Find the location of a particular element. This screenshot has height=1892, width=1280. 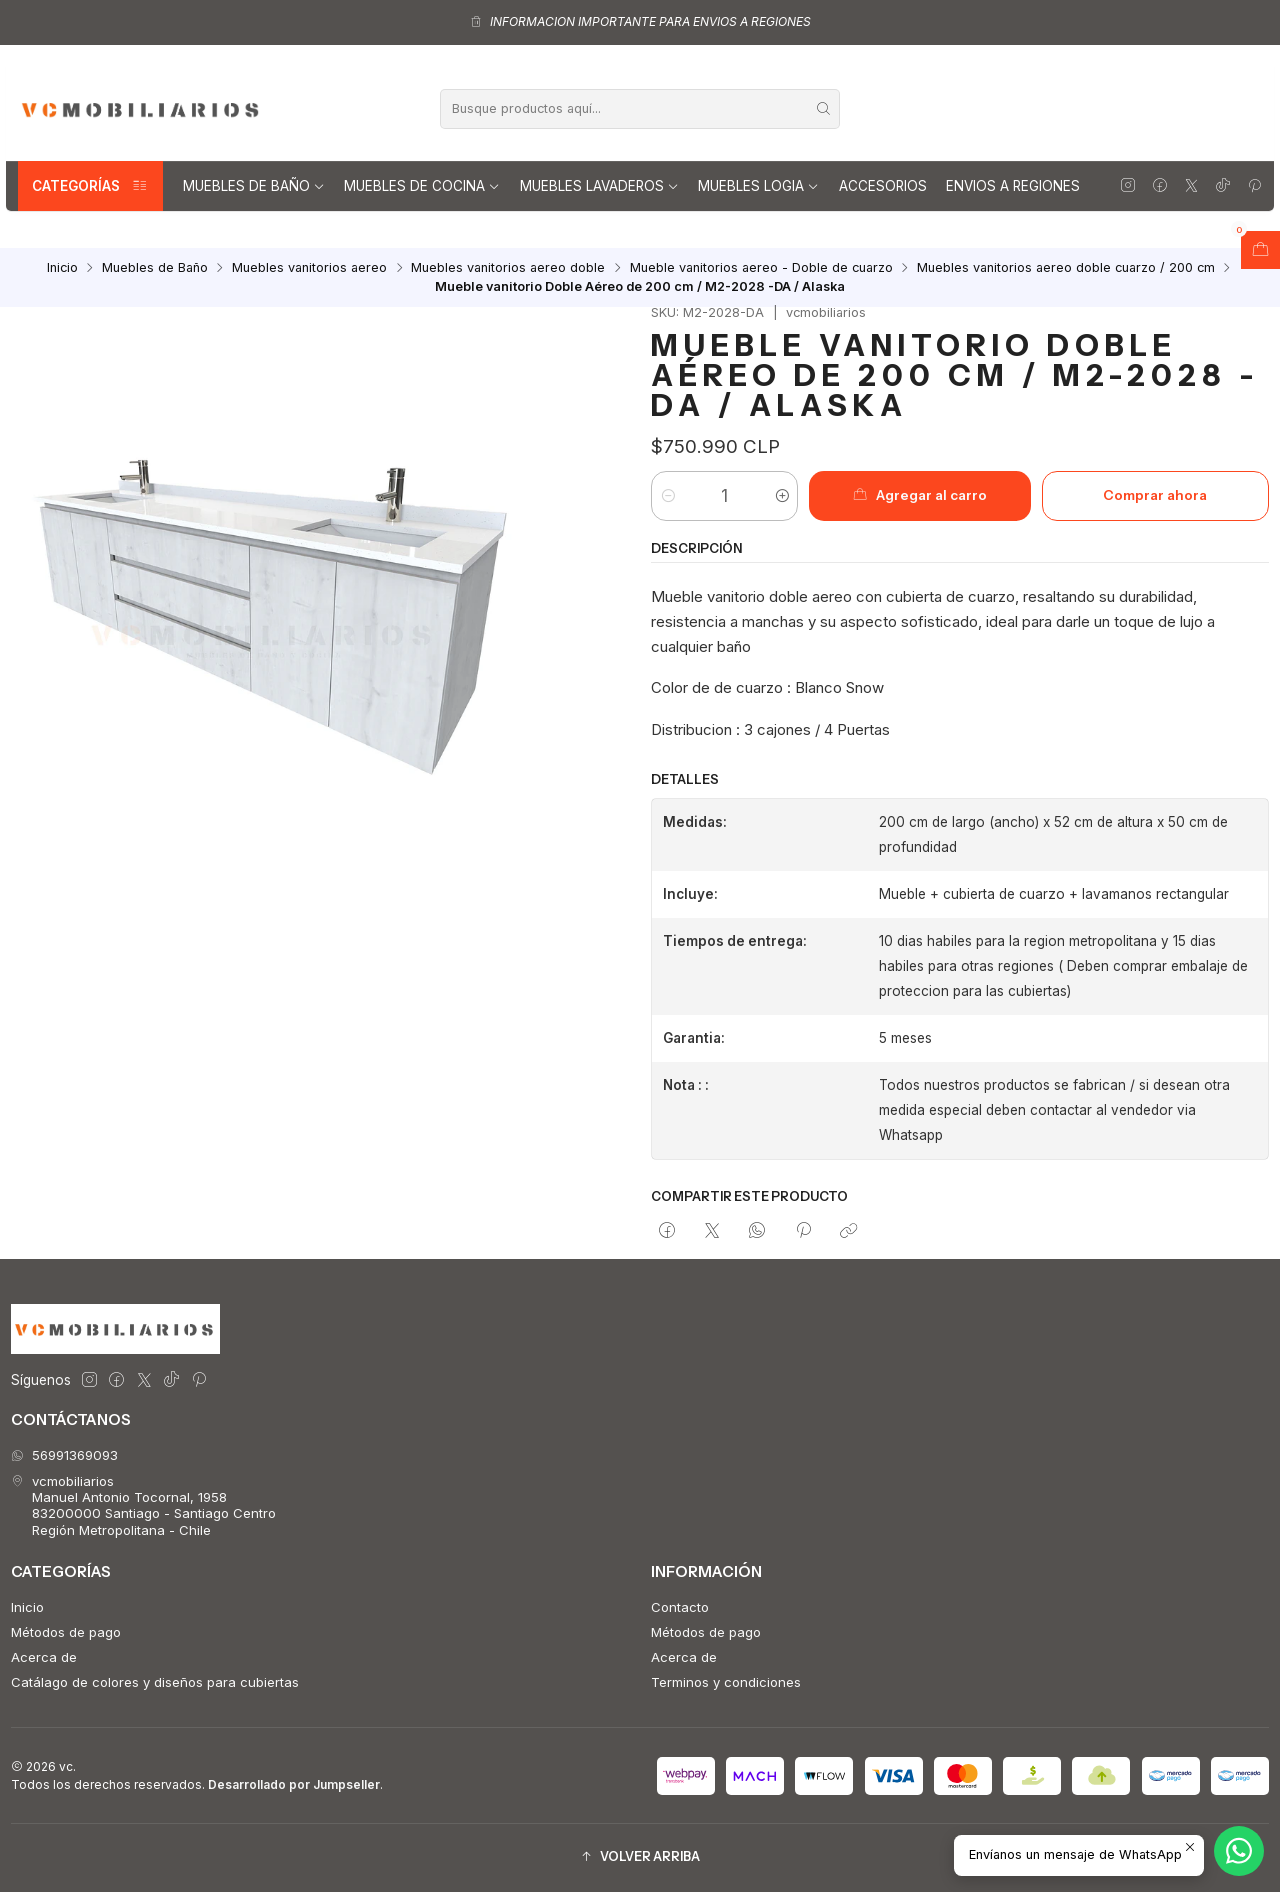

Muebles de Baño is located at coordinates (254, 186).